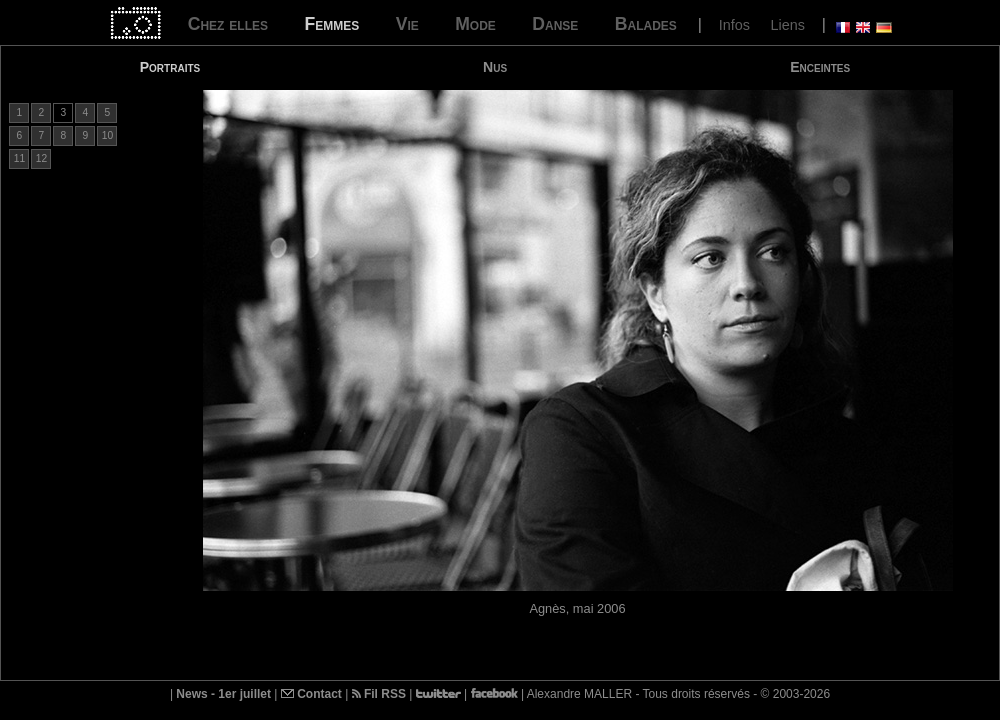  What do you see at coordinates (331, 24) in the screenshot?
I see `Femmes` at bounding box center [331, 24].